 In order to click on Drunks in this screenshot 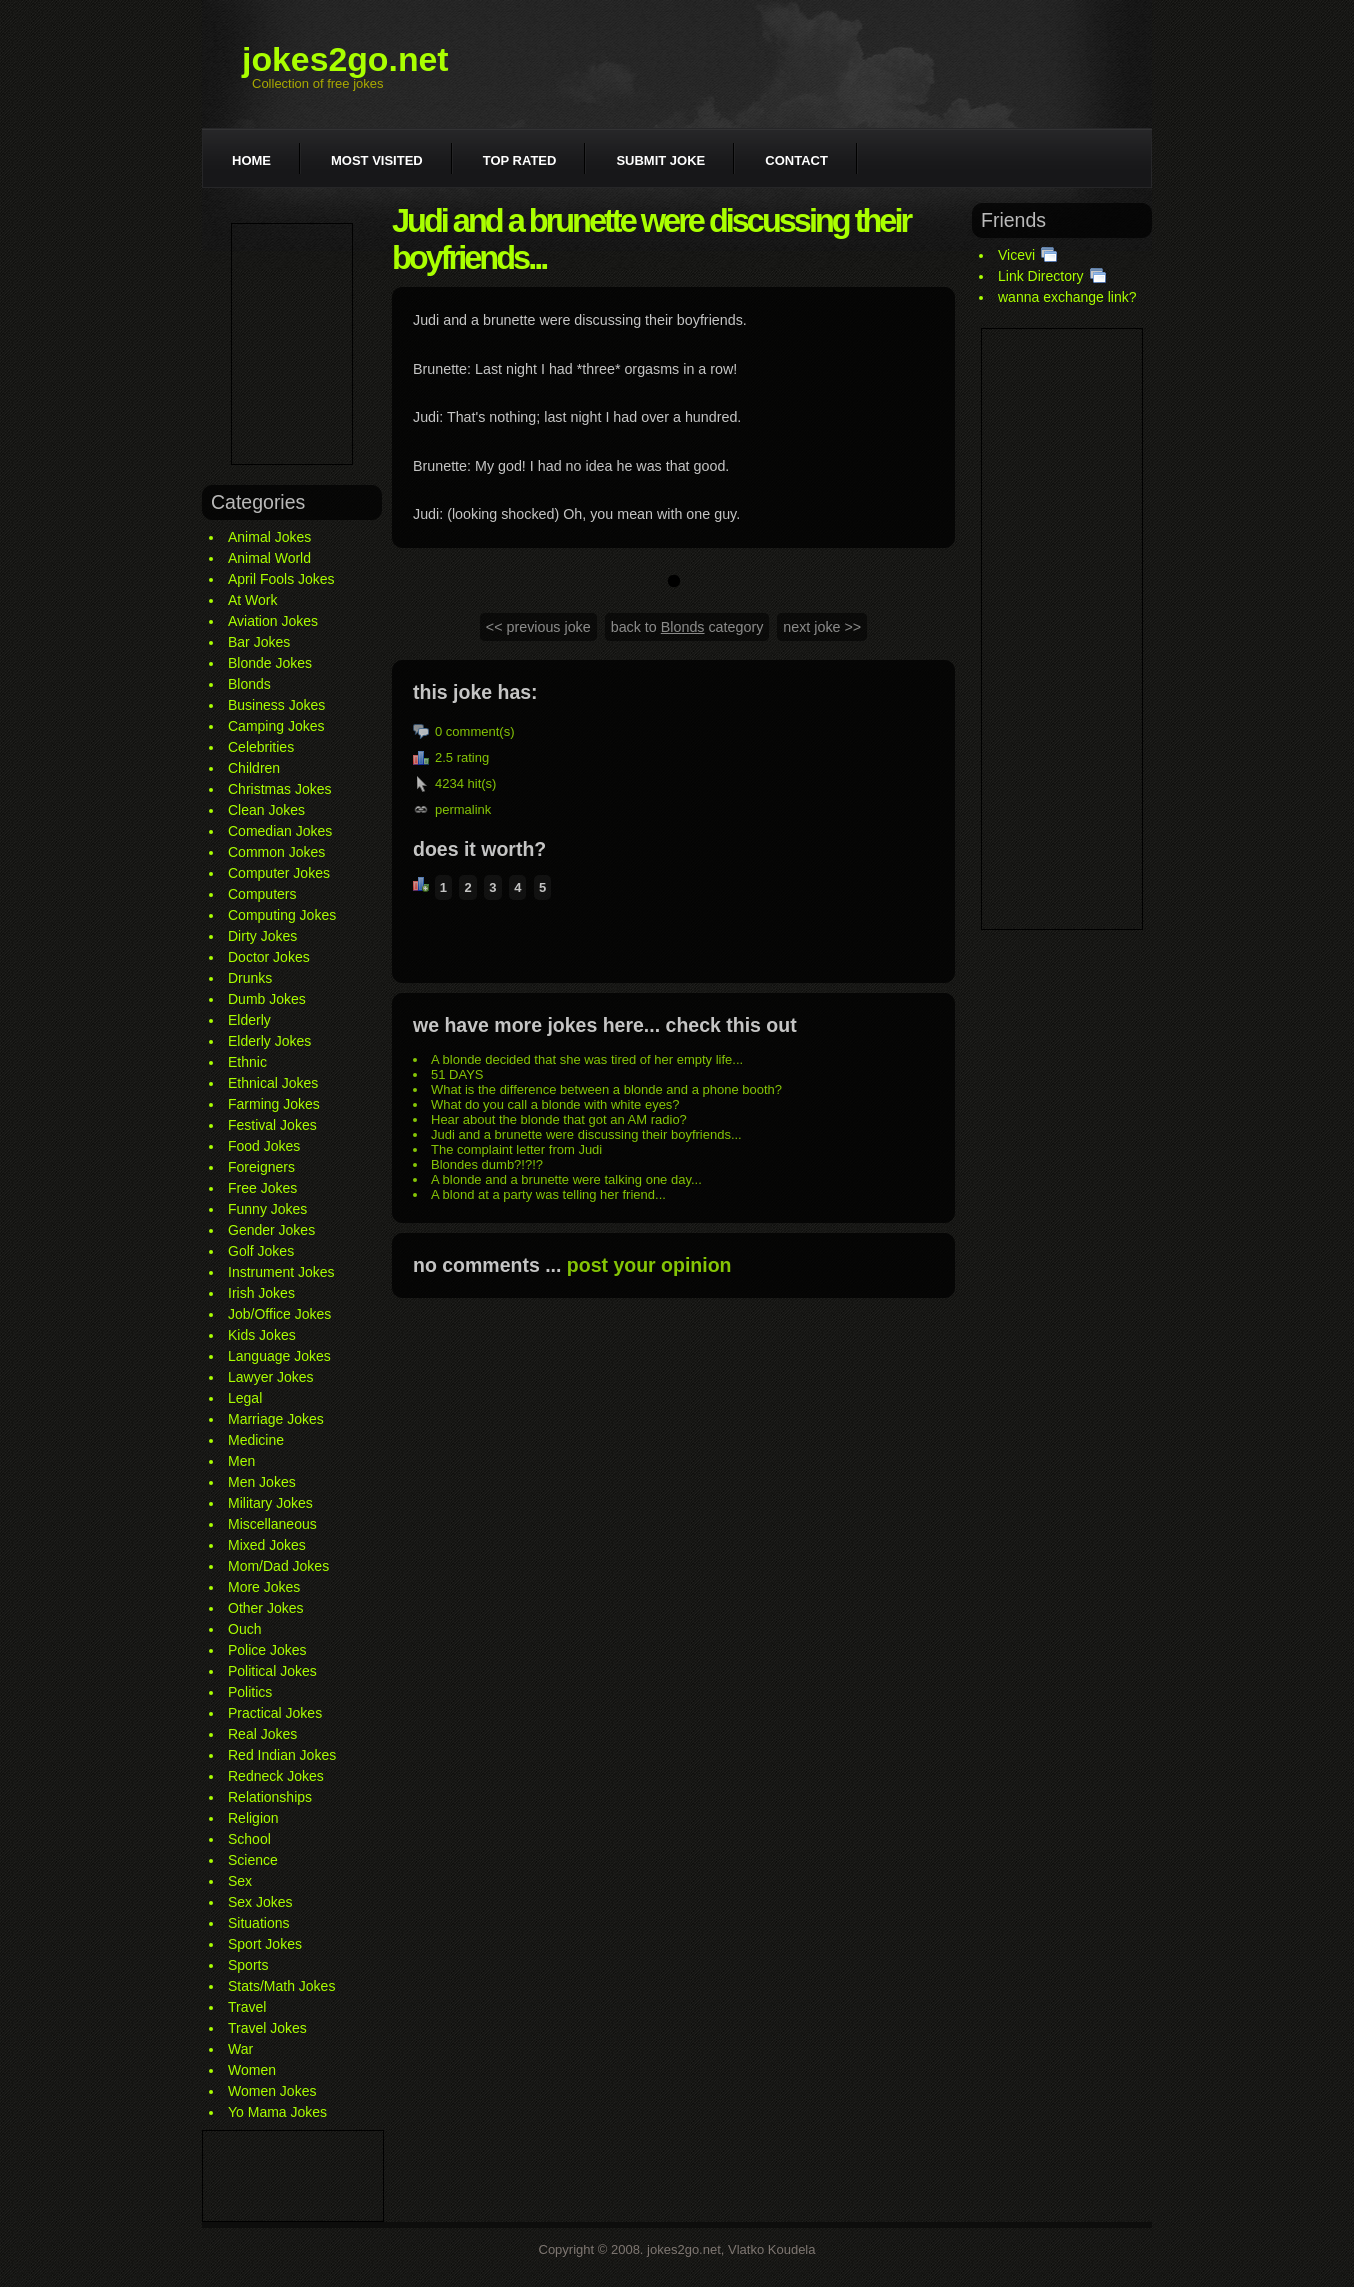, I will do `click(250, 978)`.